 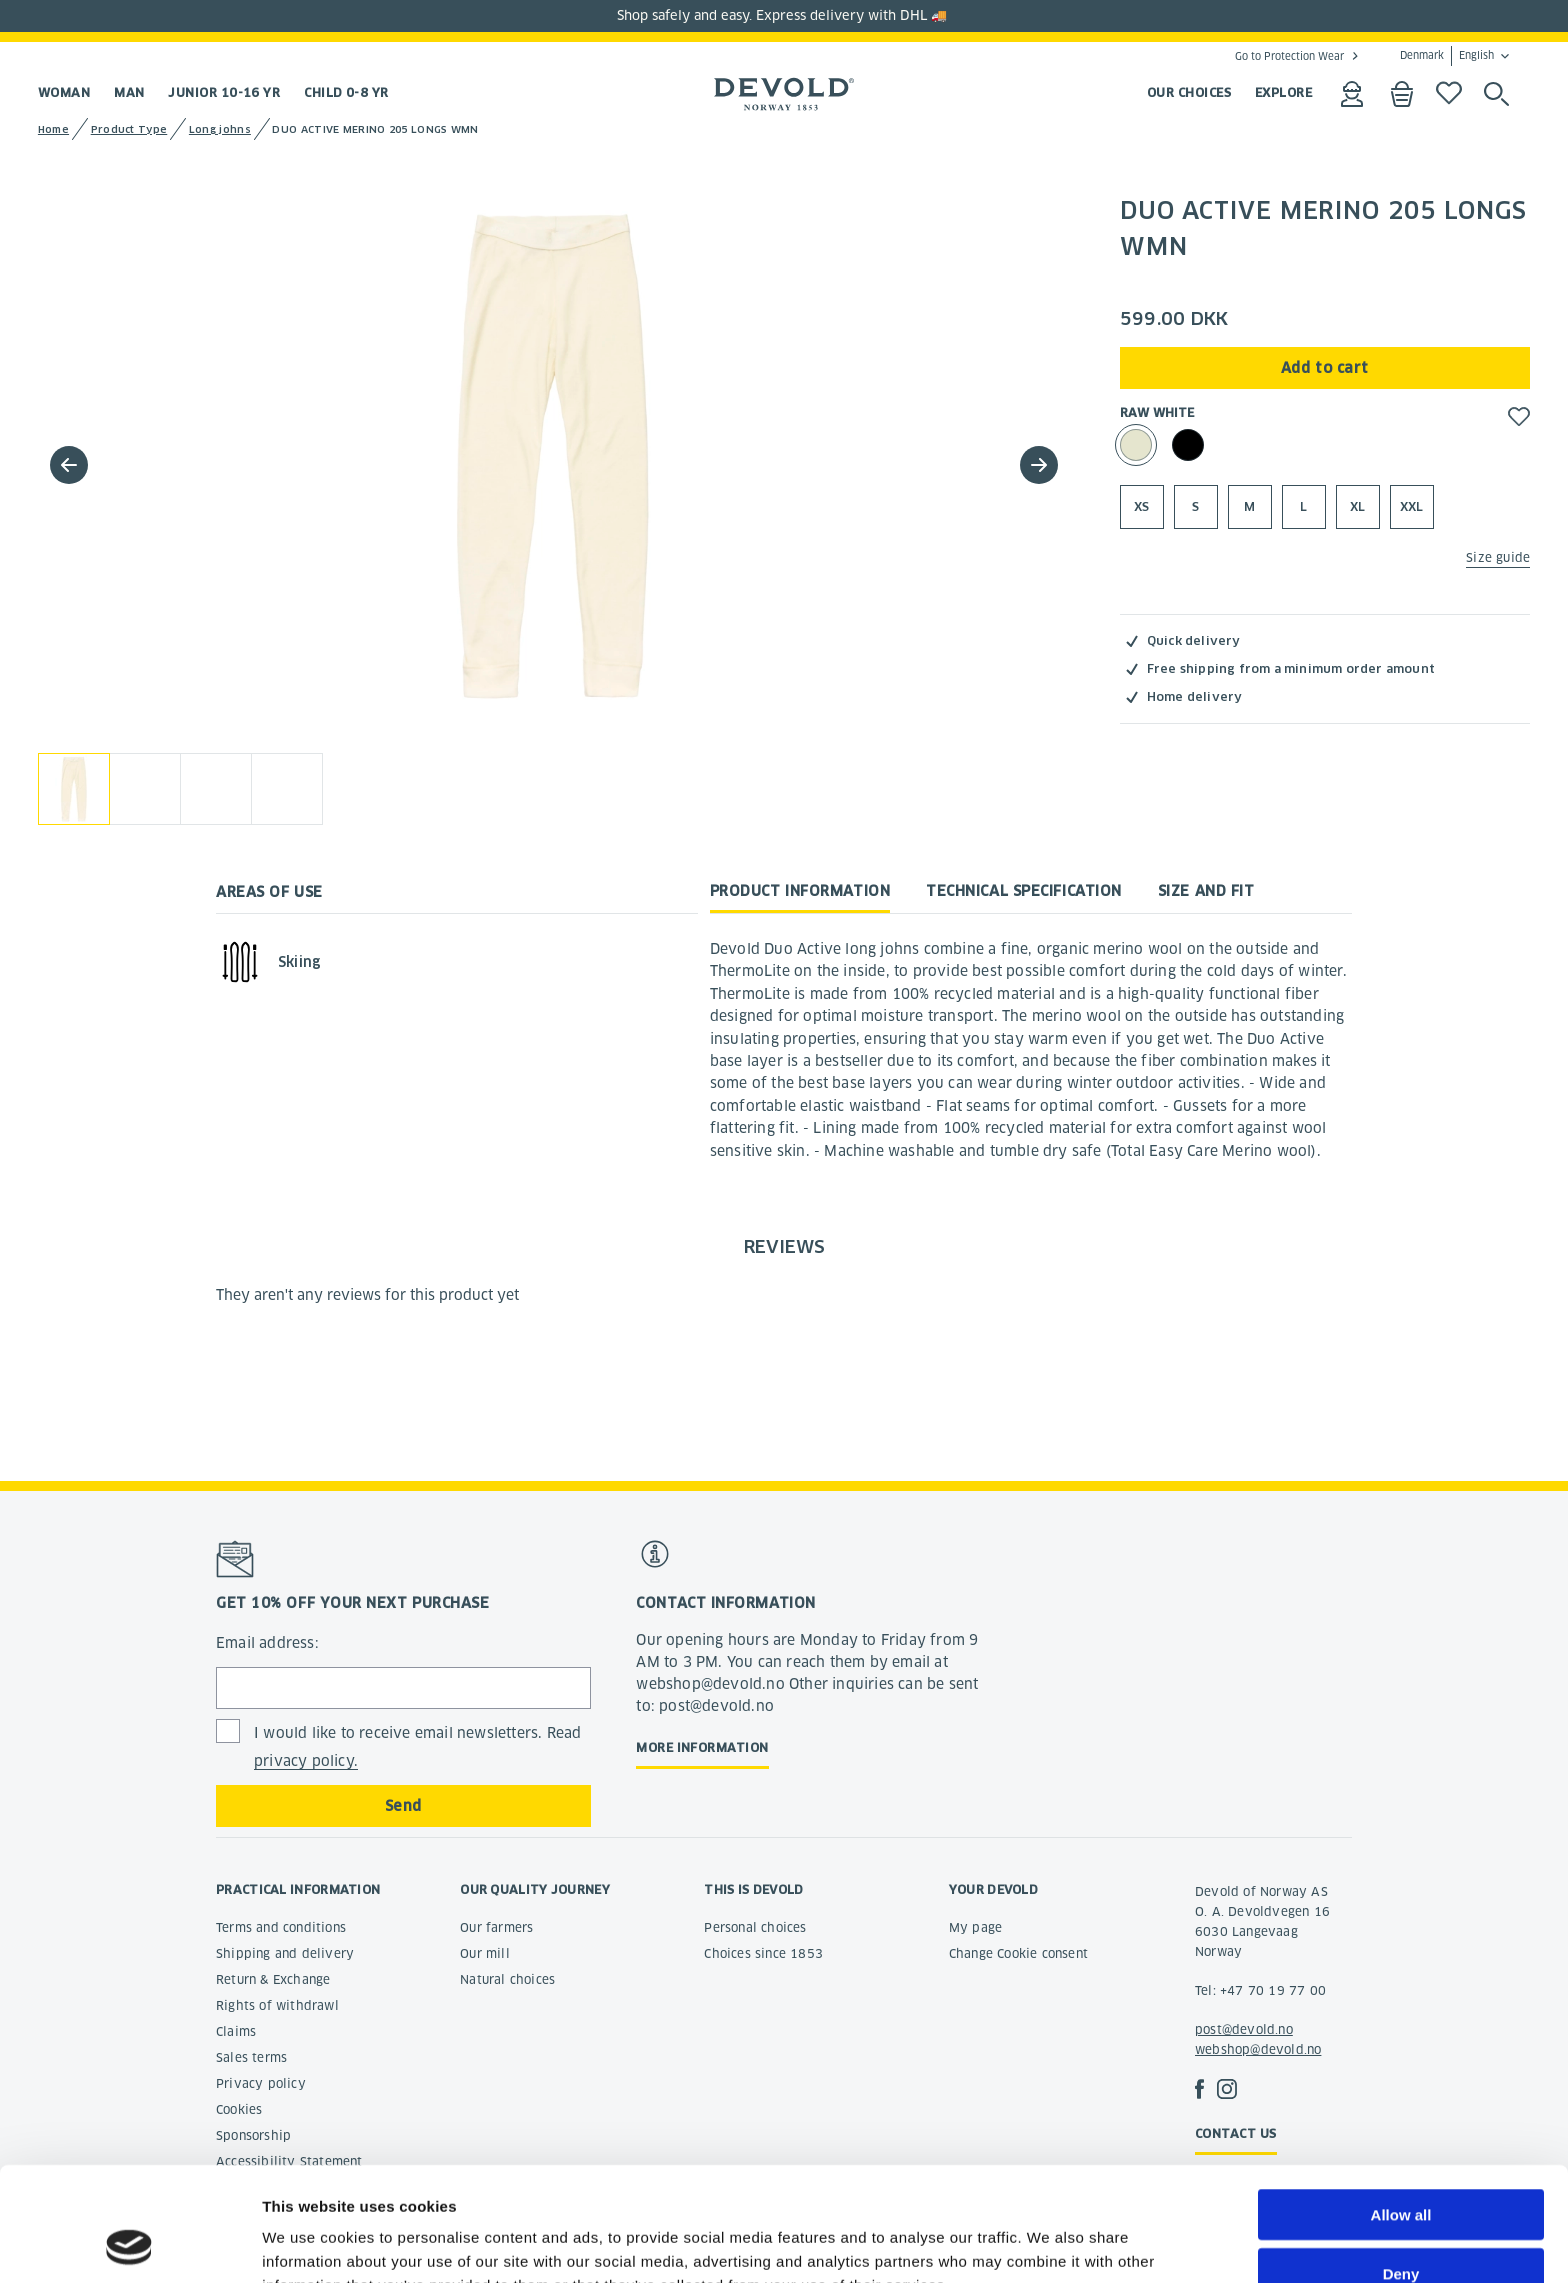 What do you see at coordinates (1258, 2049) in the screenshot?
I see `webshop@devold.no` at bounding box center [1258, 2049].